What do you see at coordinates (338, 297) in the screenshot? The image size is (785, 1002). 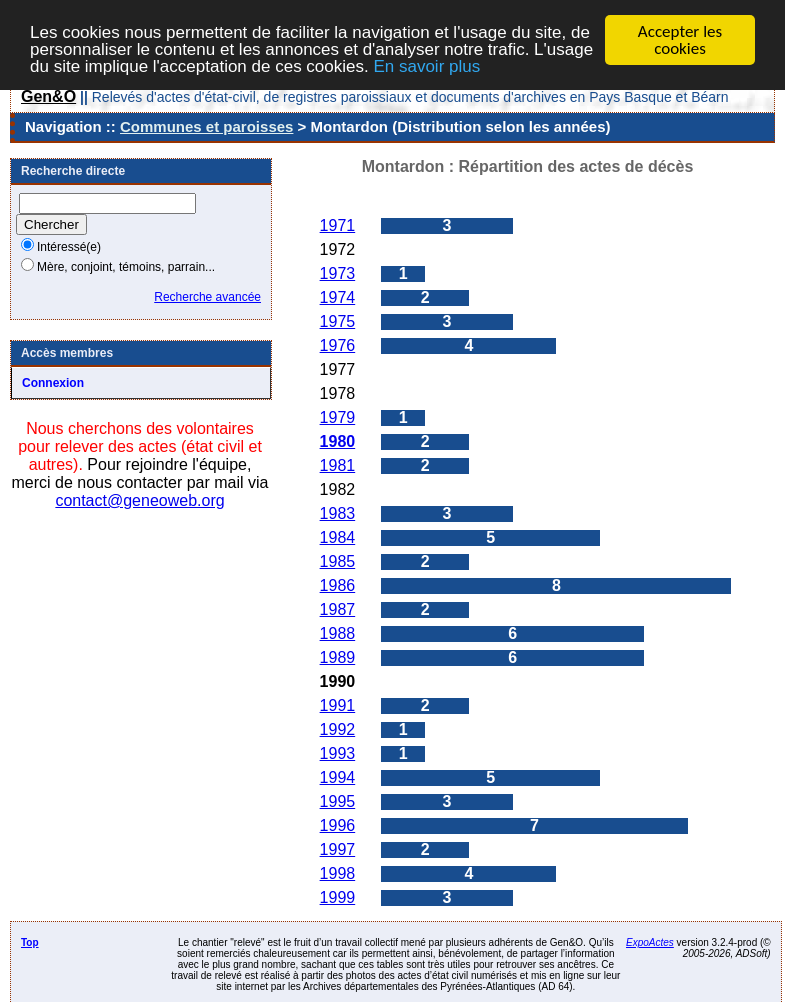 I see `1974` at bounding box center [338, 297].